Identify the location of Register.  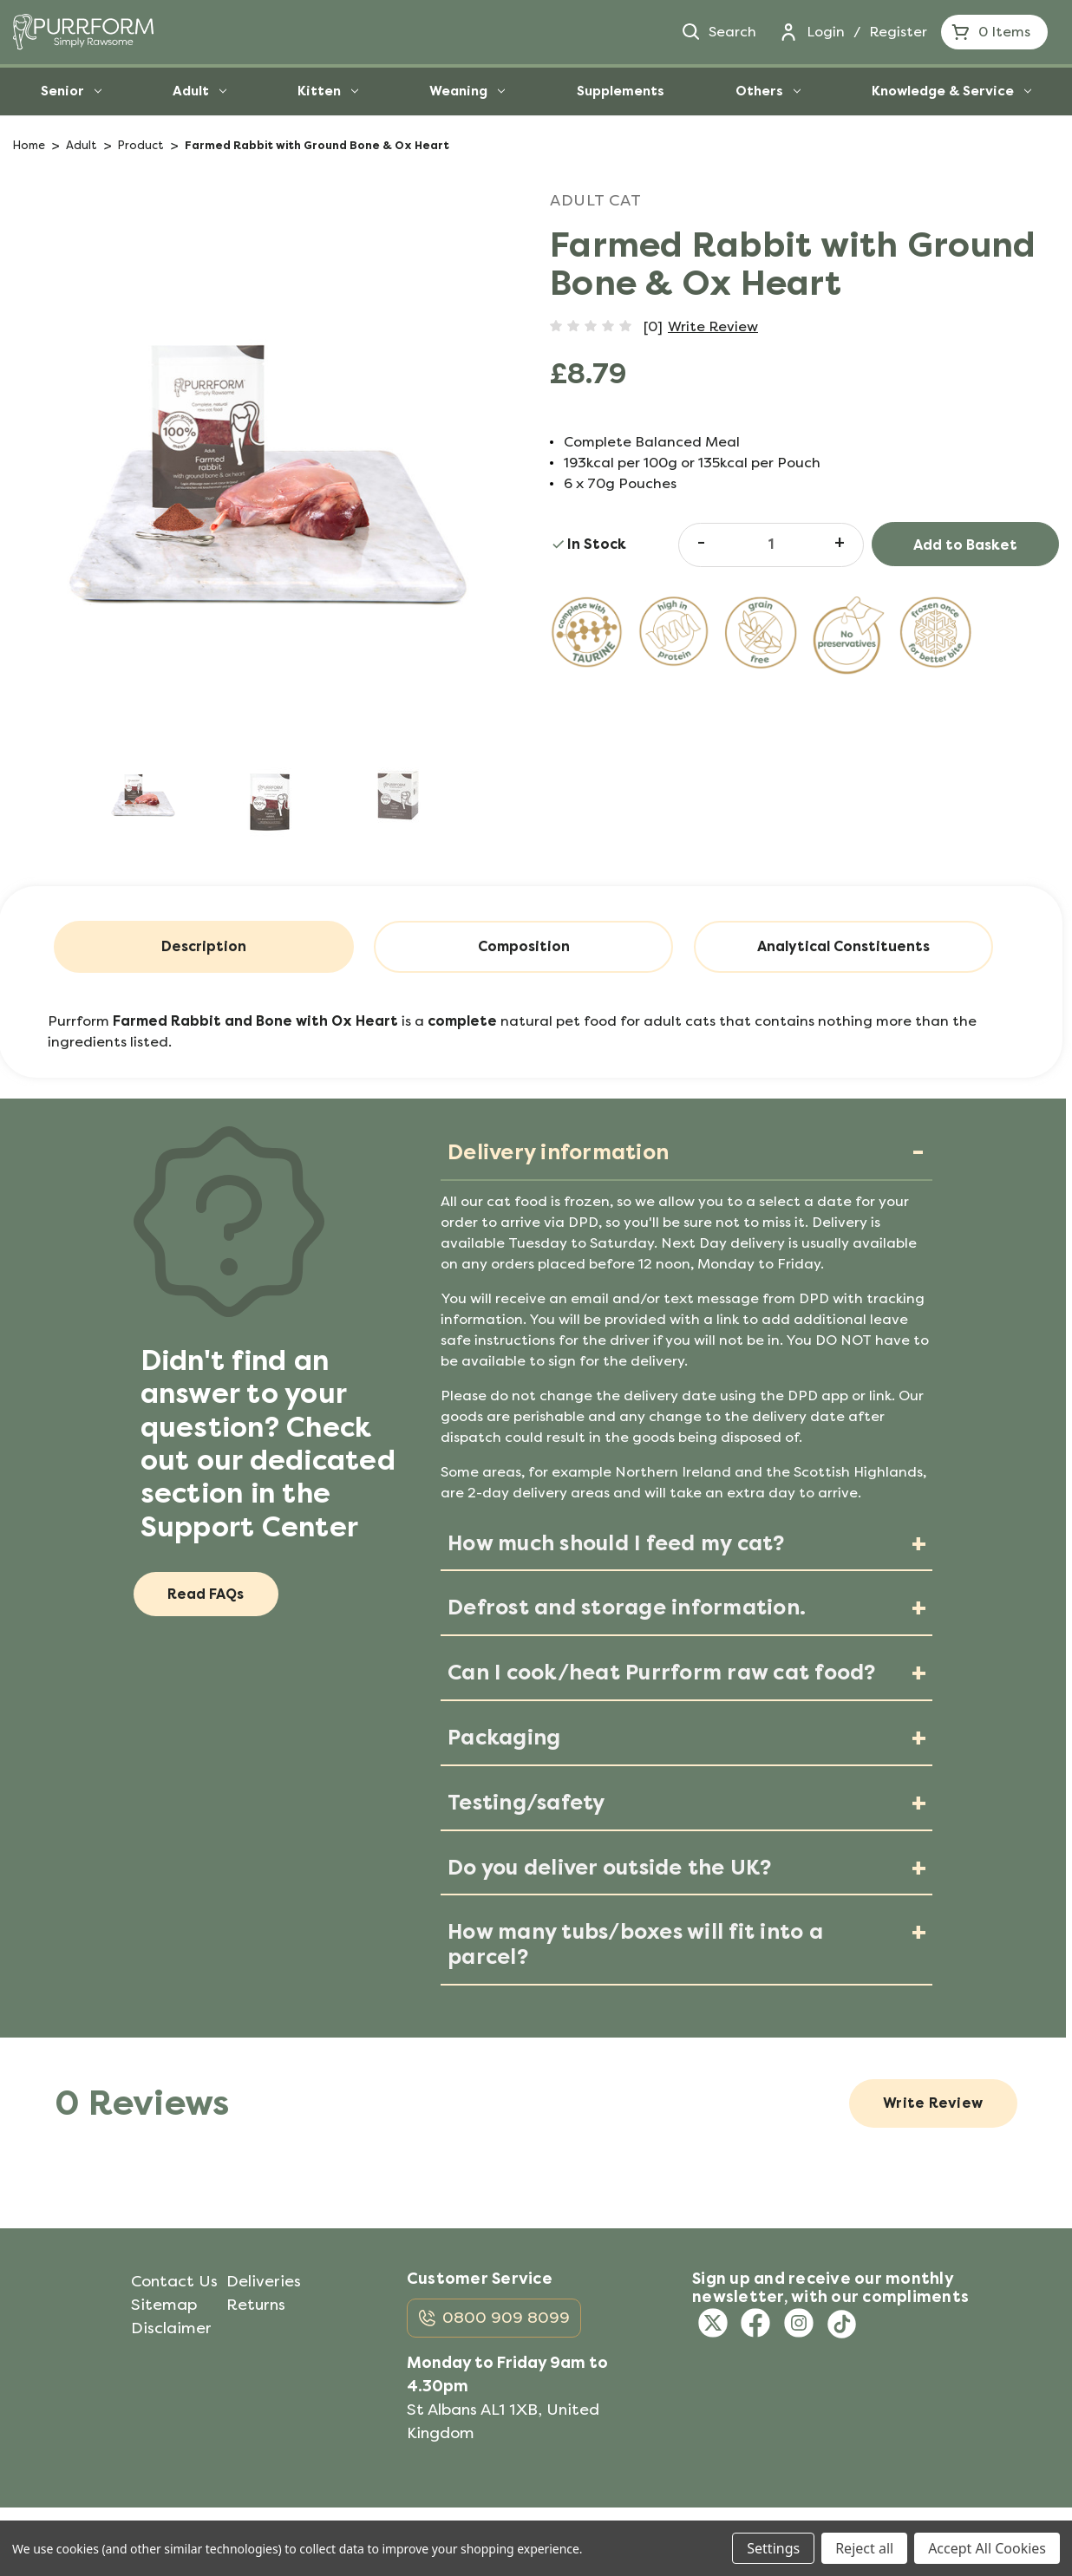
(898, 31).